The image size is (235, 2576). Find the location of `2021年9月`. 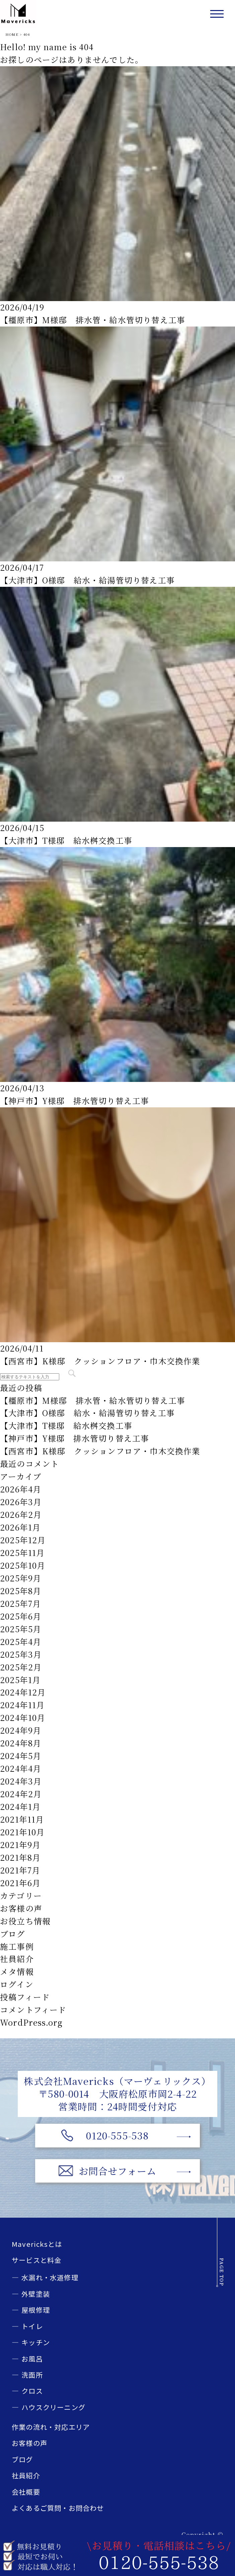

2021年9月 is located at coordinates (20, 1844).